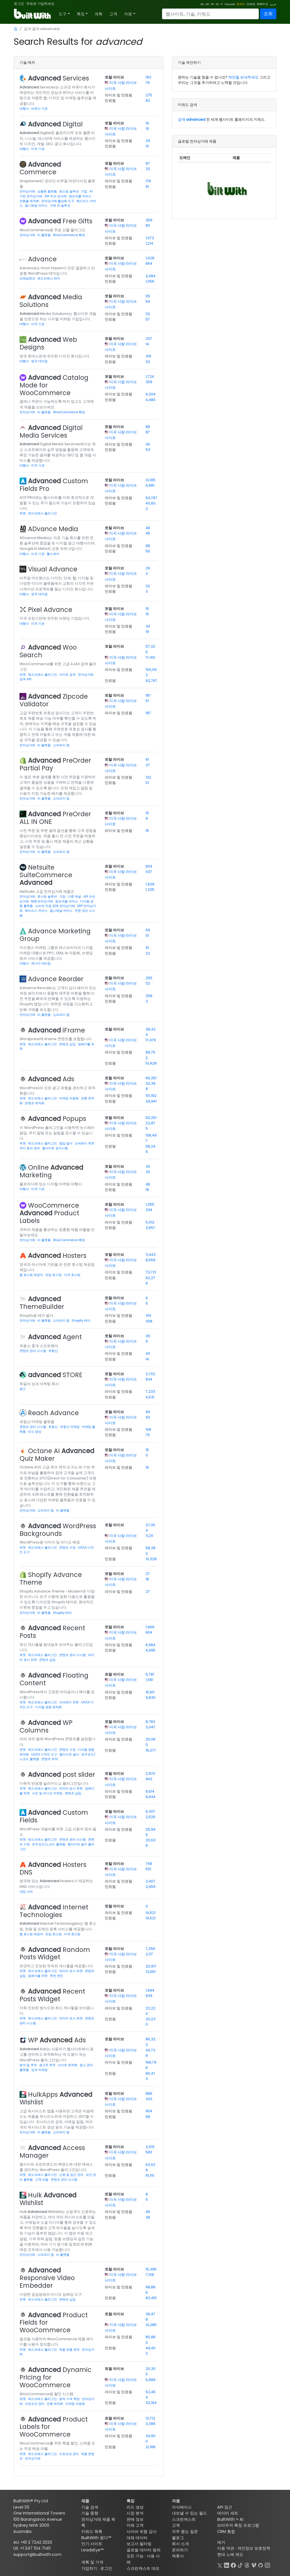 The width and height of the screenshot is (290, 2576). Describe the element at coordinates (149, 1632) in the screenshot. I see `804` at that location.